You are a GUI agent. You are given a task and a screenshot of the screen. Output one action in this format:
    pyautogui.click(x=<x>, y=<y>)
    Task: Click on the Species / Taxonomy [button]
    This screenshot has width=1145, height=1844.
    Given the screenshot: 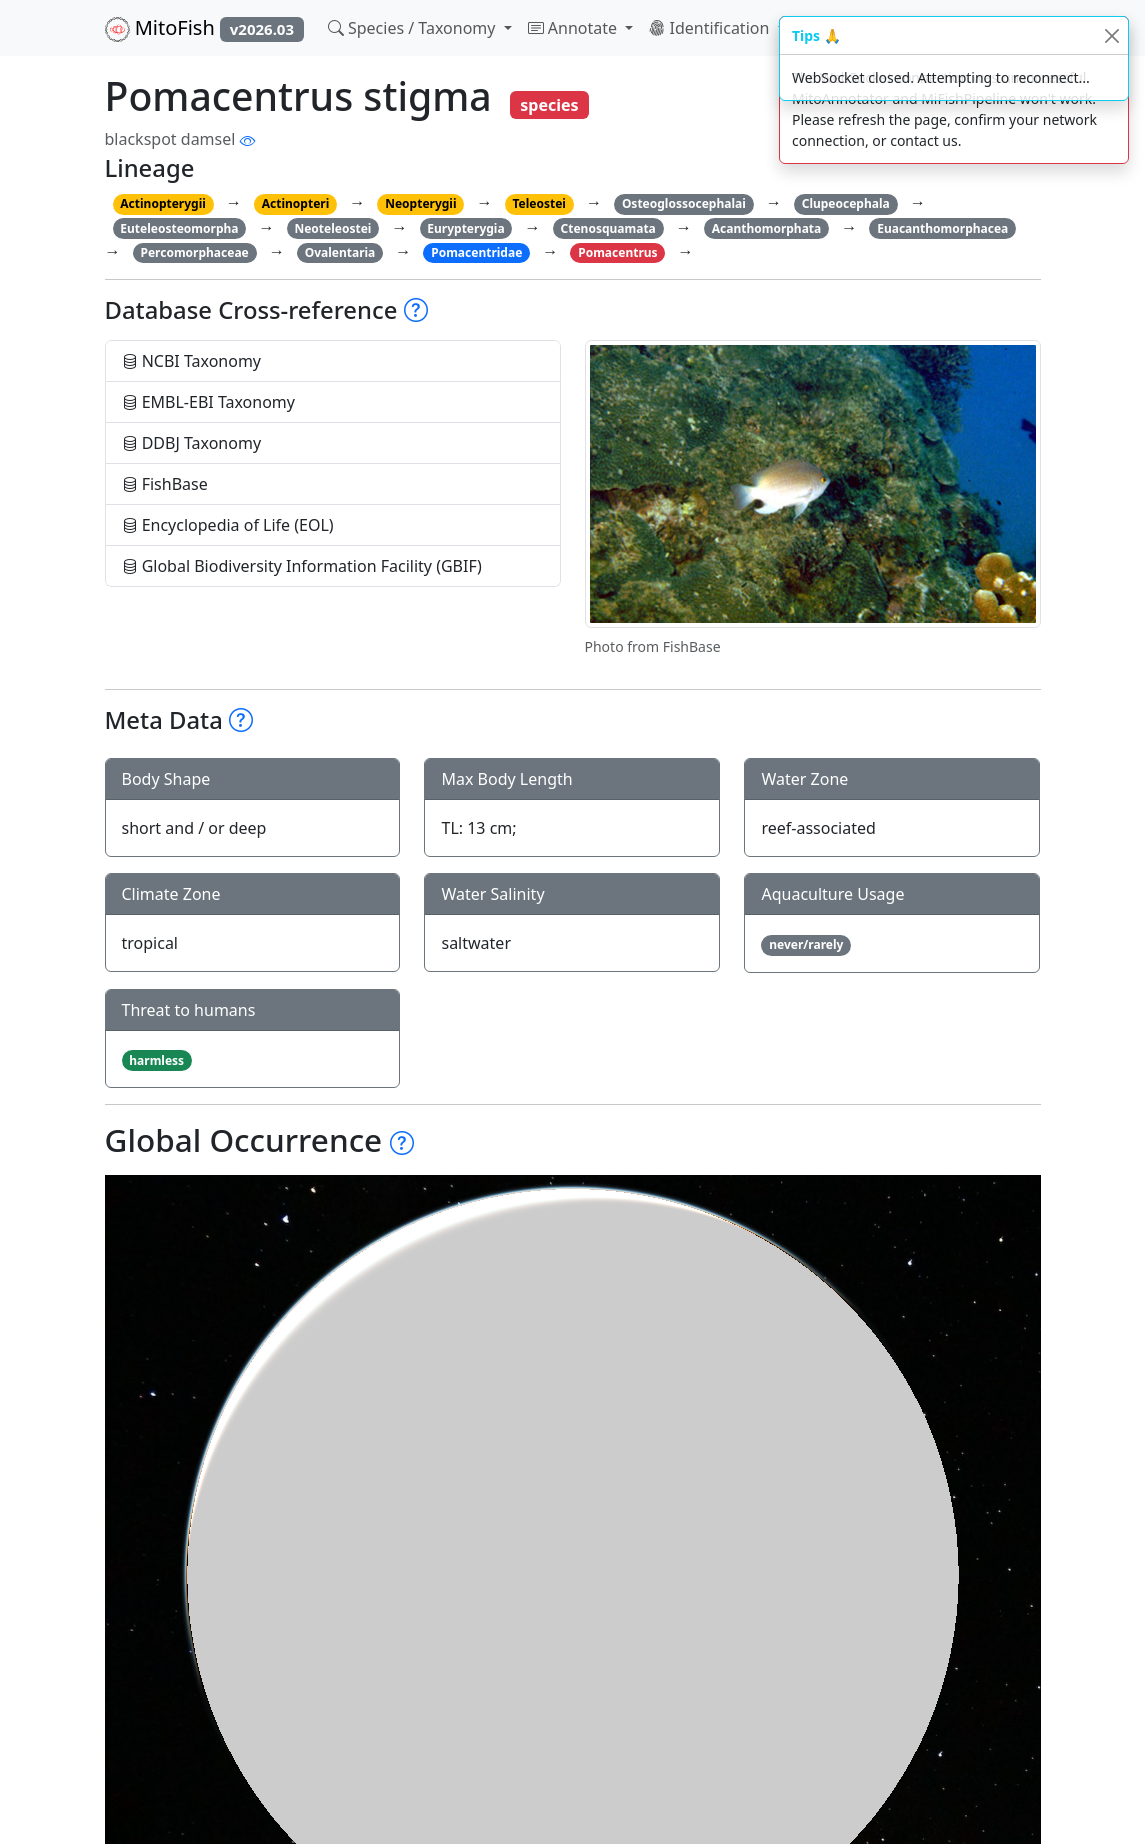 What is the action you would take?
    pyautogui.click(x=414, y=28)
    